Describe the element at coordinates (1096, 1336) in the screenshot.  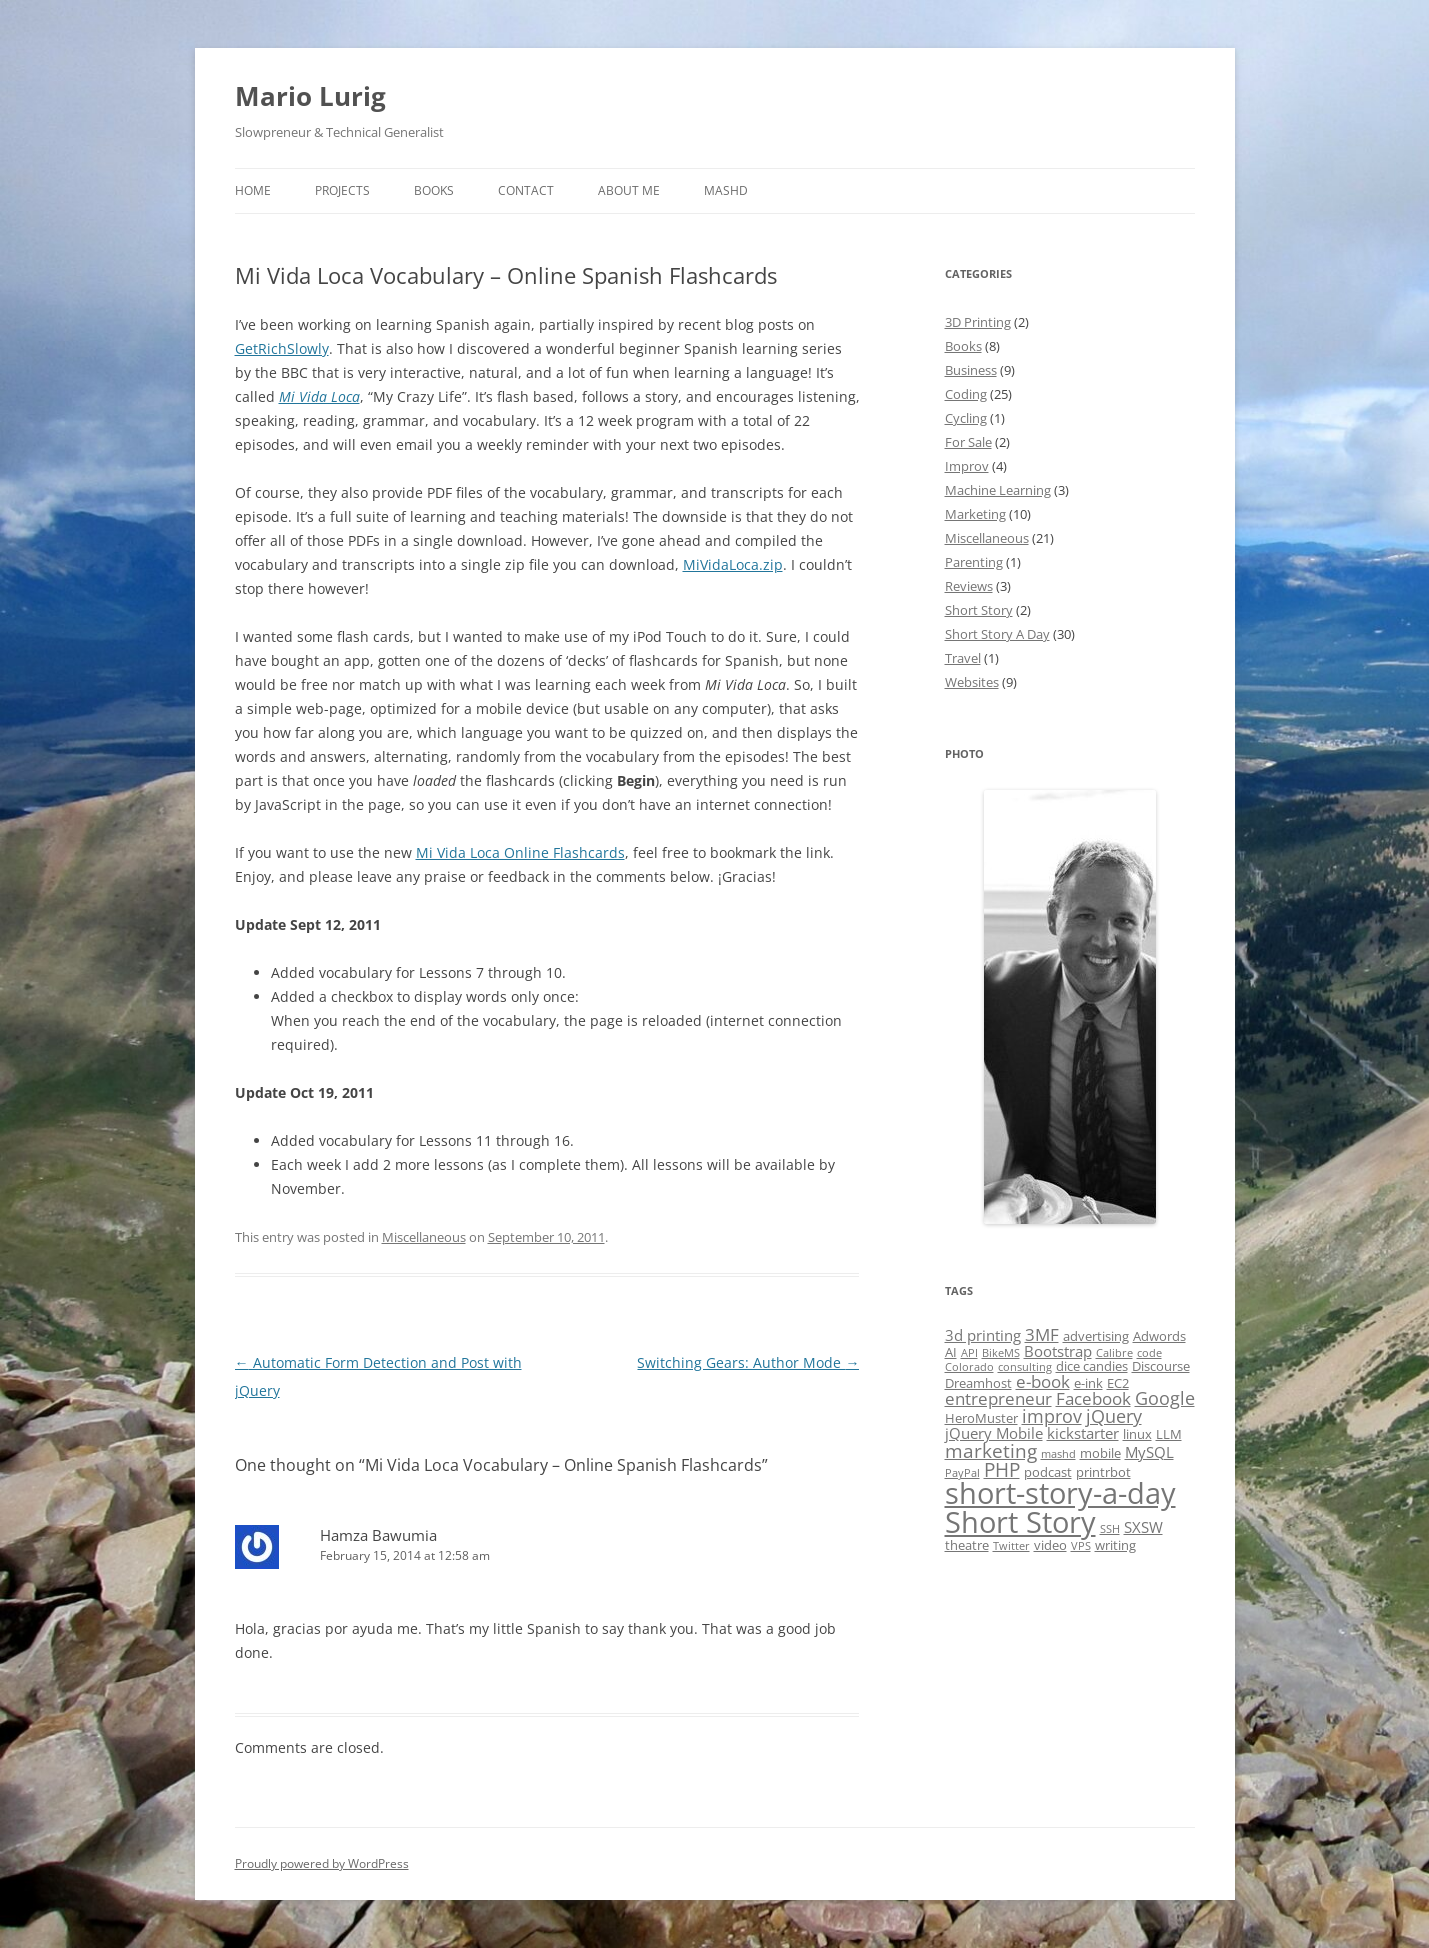
I see `advertising [advertising (2 items)]` at that location.